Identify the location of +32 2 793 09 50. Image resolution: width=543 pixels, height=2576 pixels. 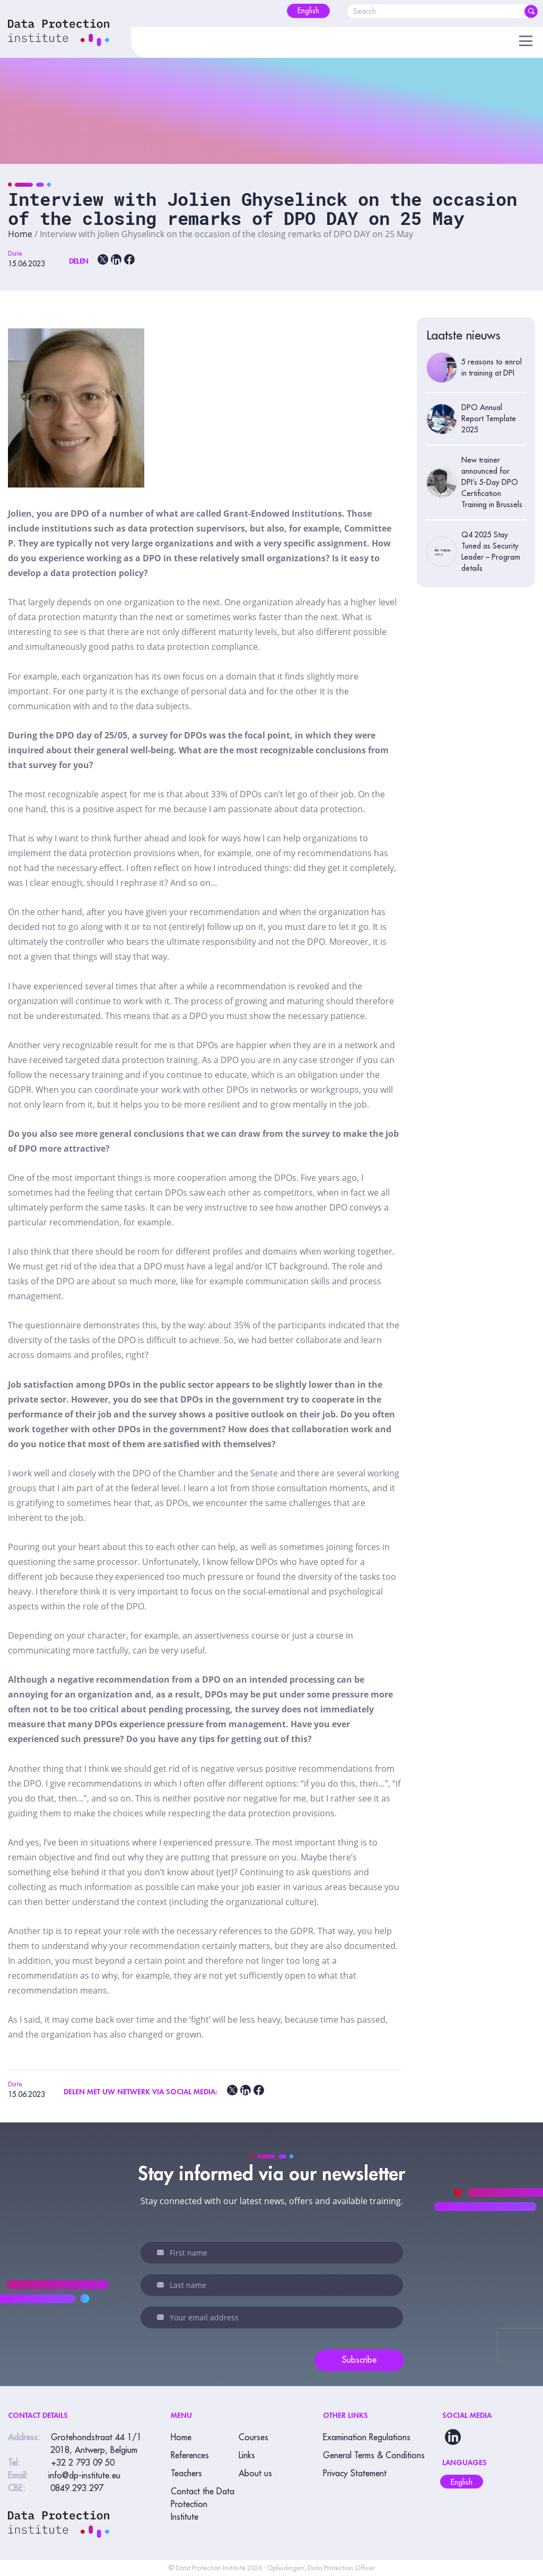
(83, 2463).